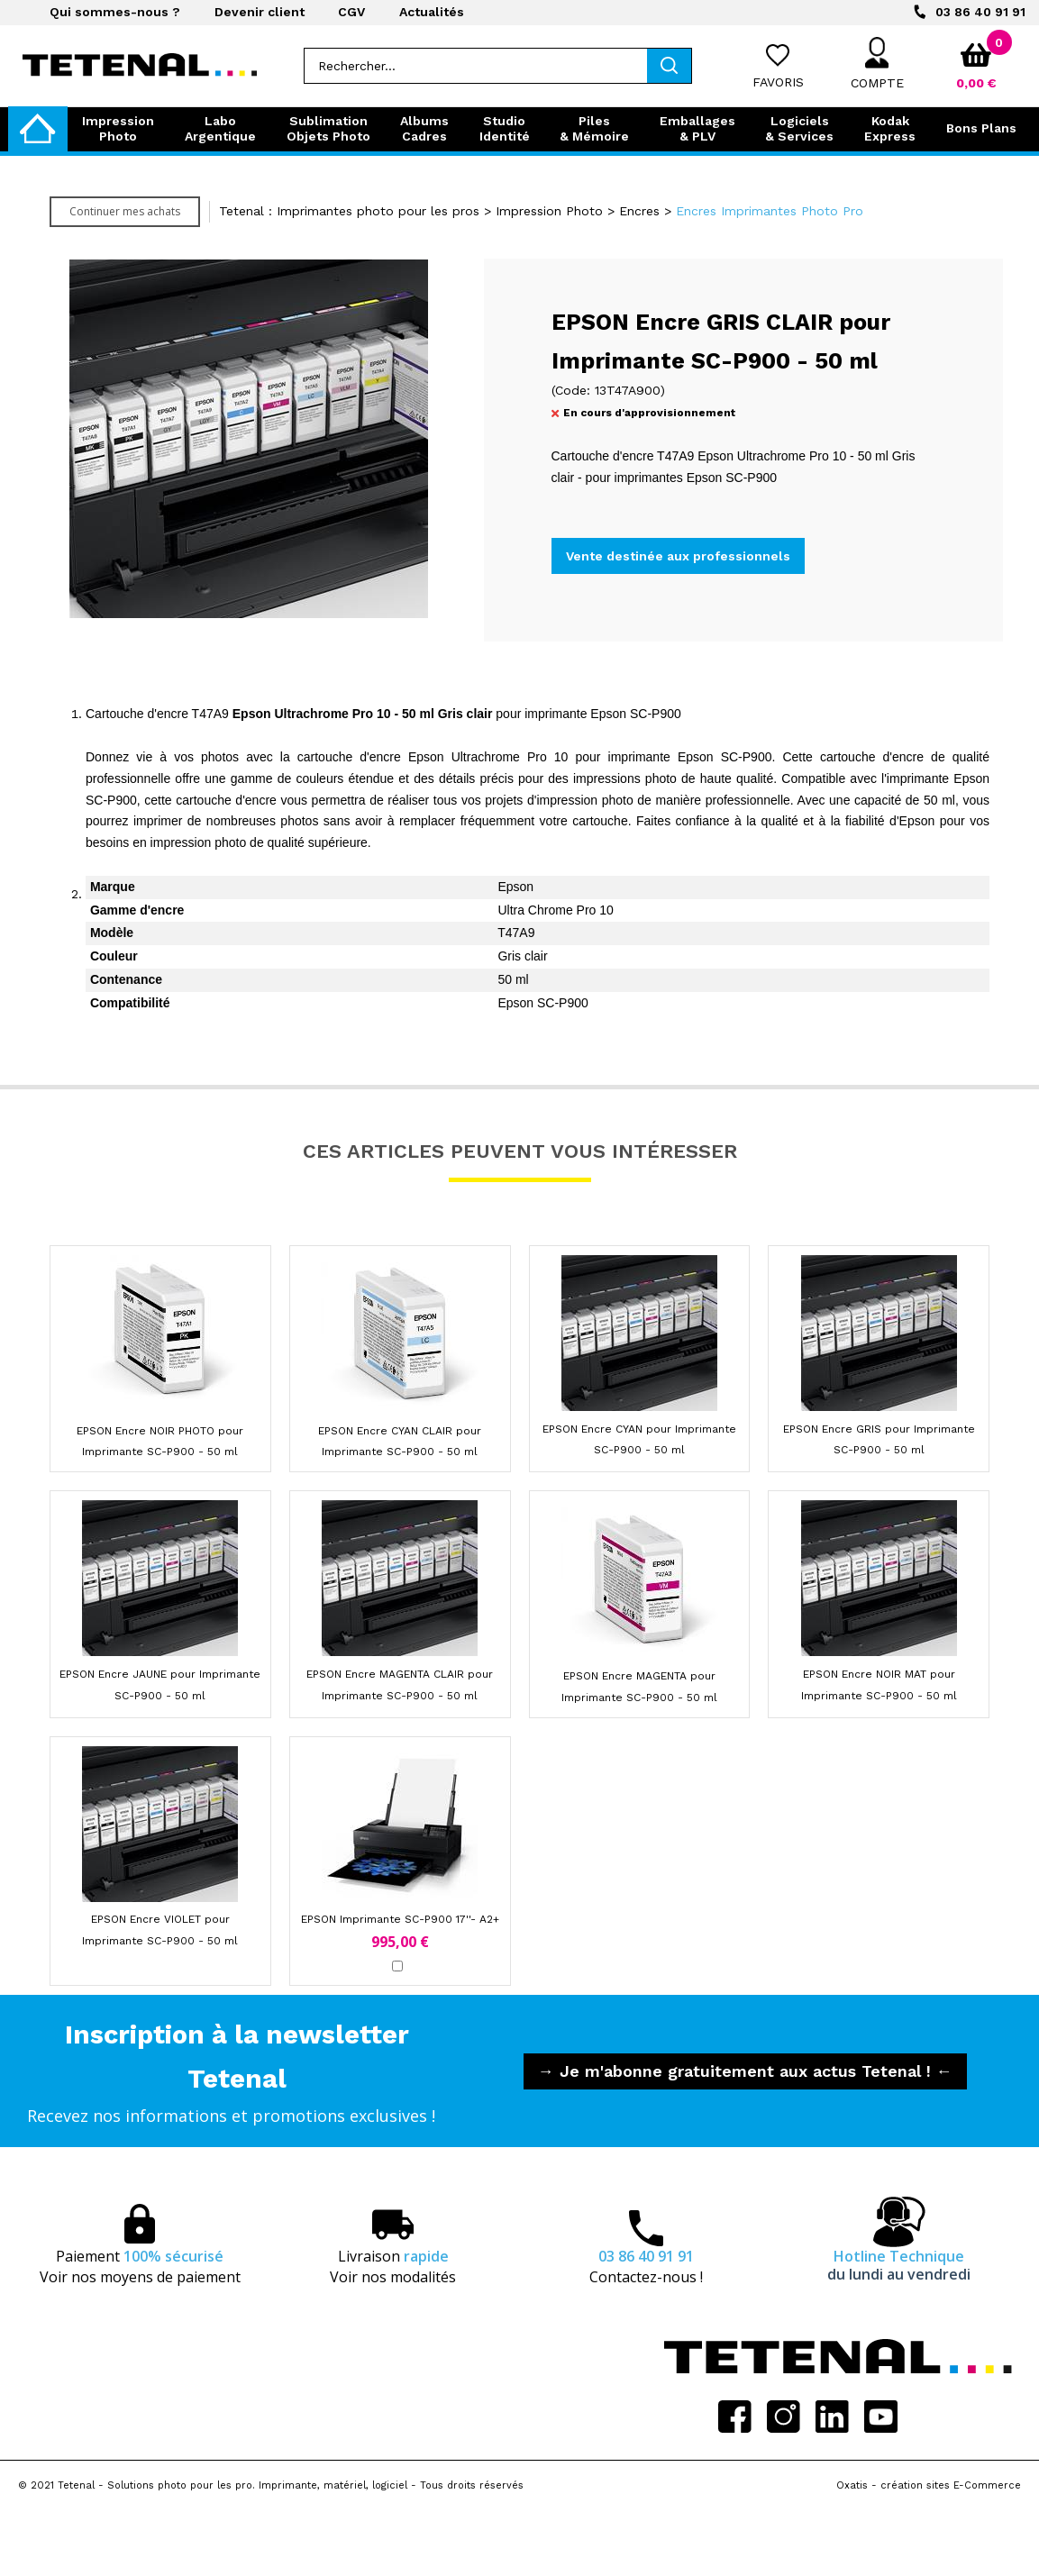  I want to click on CGV, so click(351, 12).